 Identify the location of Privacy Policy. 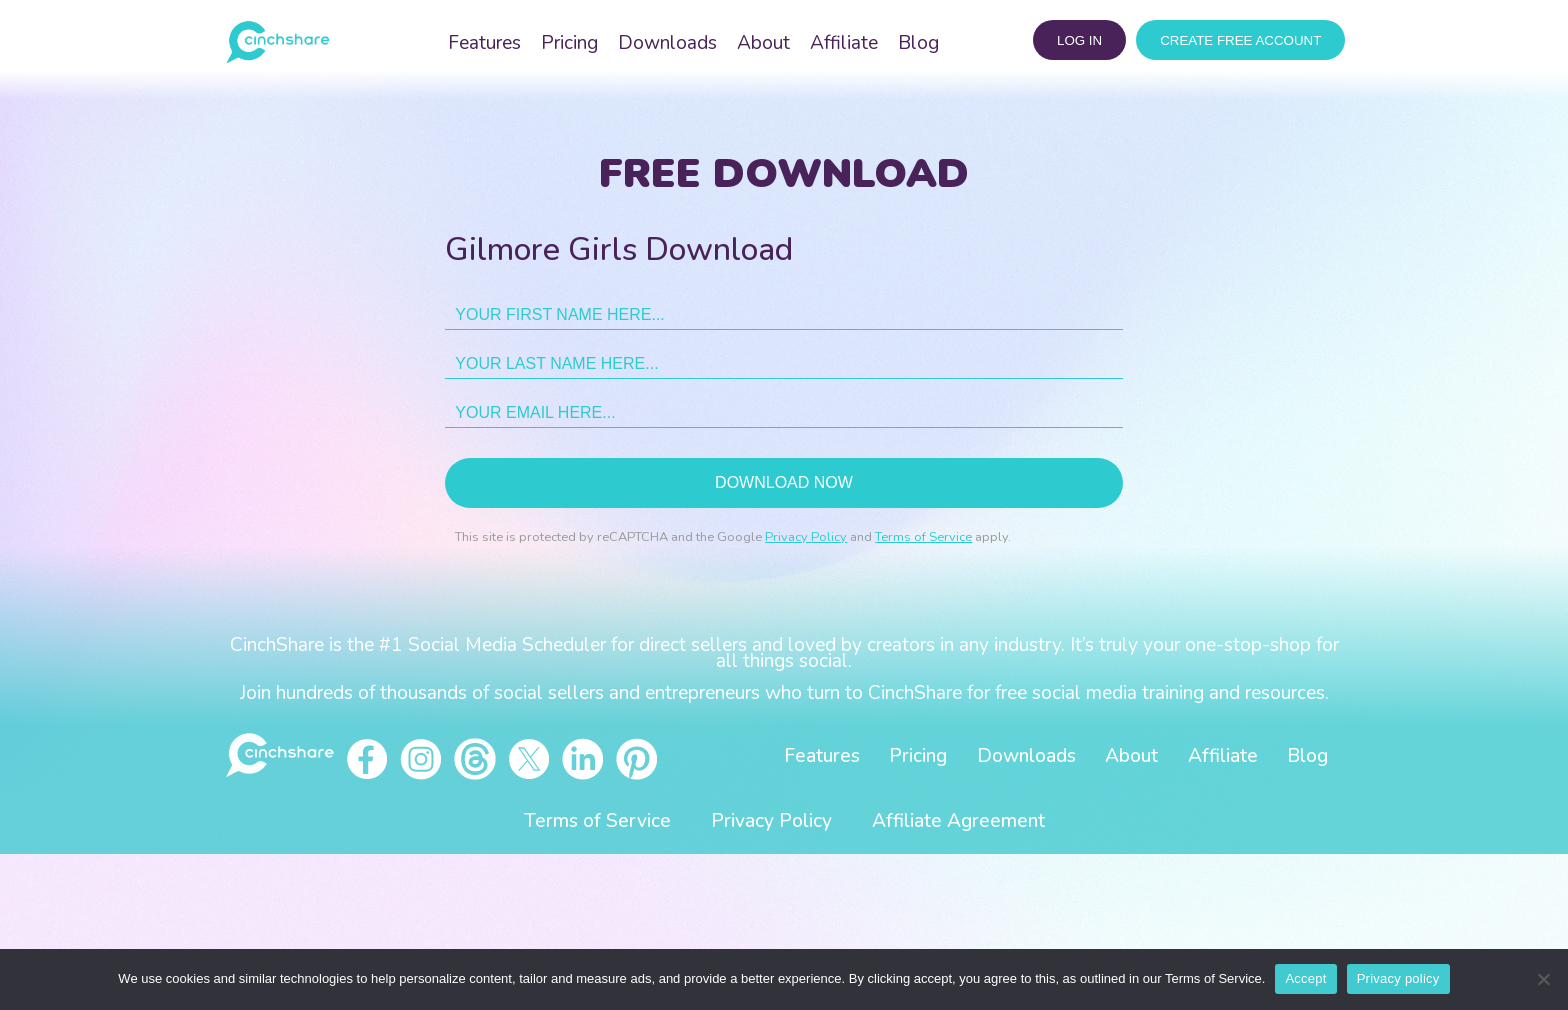
(806, 537).